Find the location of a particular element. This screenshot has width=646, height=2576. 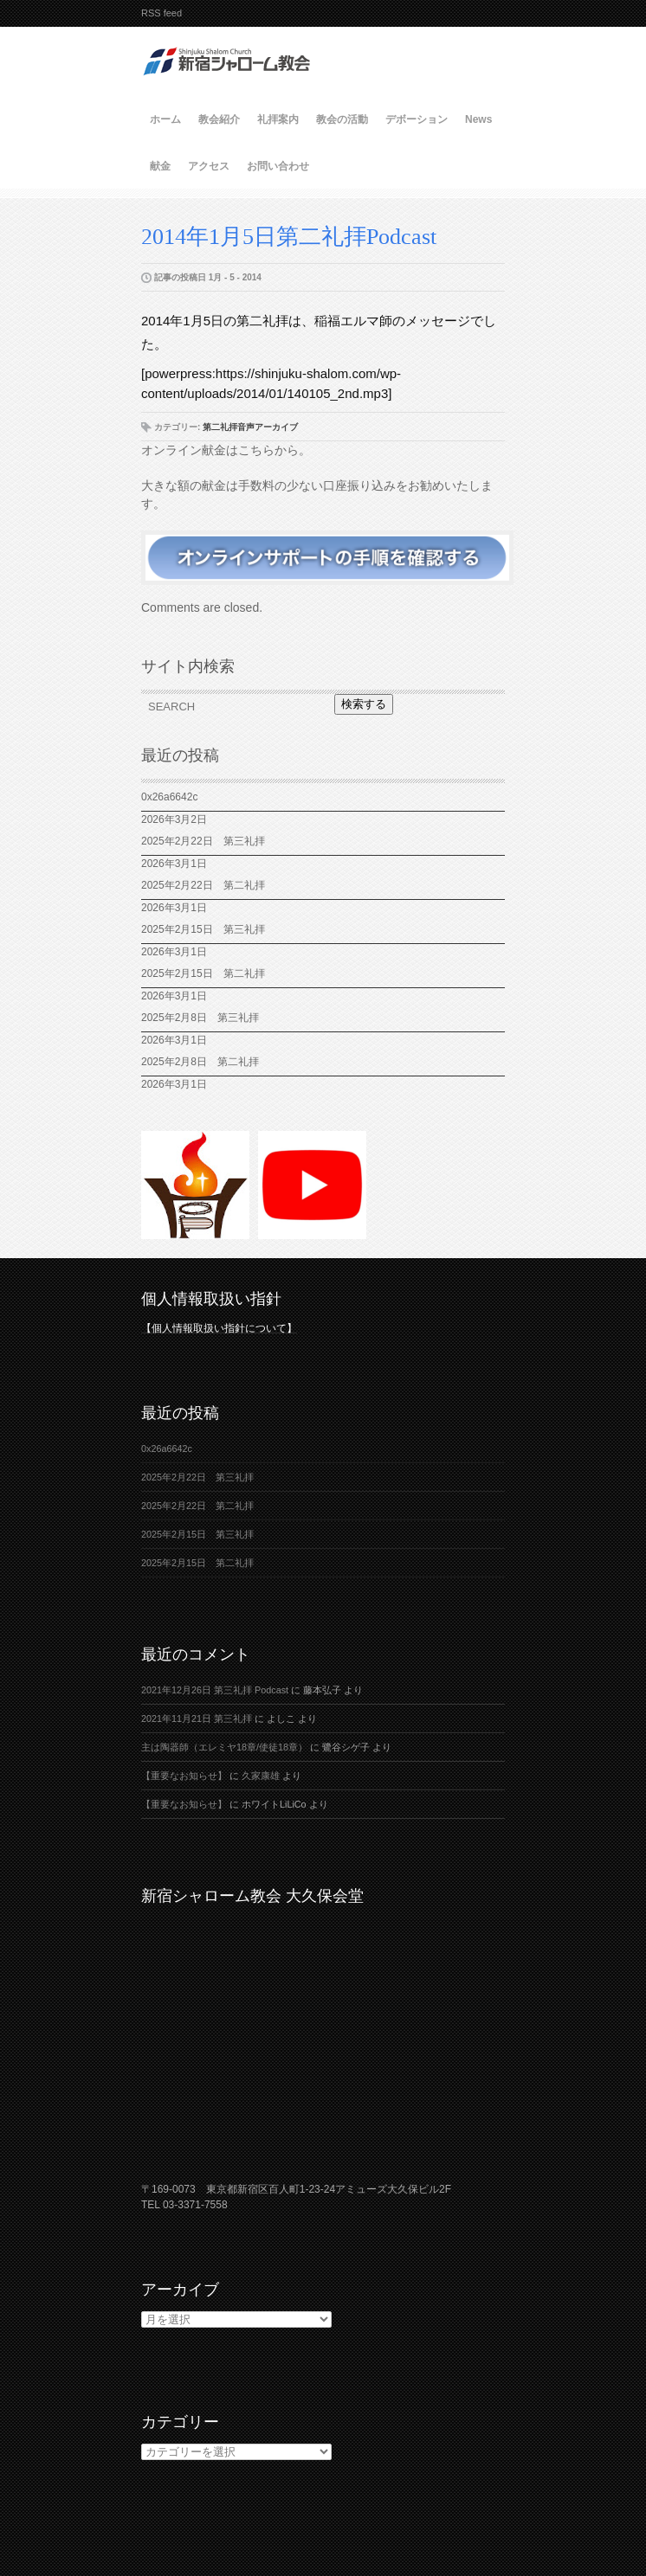

2025年2月15日 第三礼拝 is located at coordinates (208, 929).